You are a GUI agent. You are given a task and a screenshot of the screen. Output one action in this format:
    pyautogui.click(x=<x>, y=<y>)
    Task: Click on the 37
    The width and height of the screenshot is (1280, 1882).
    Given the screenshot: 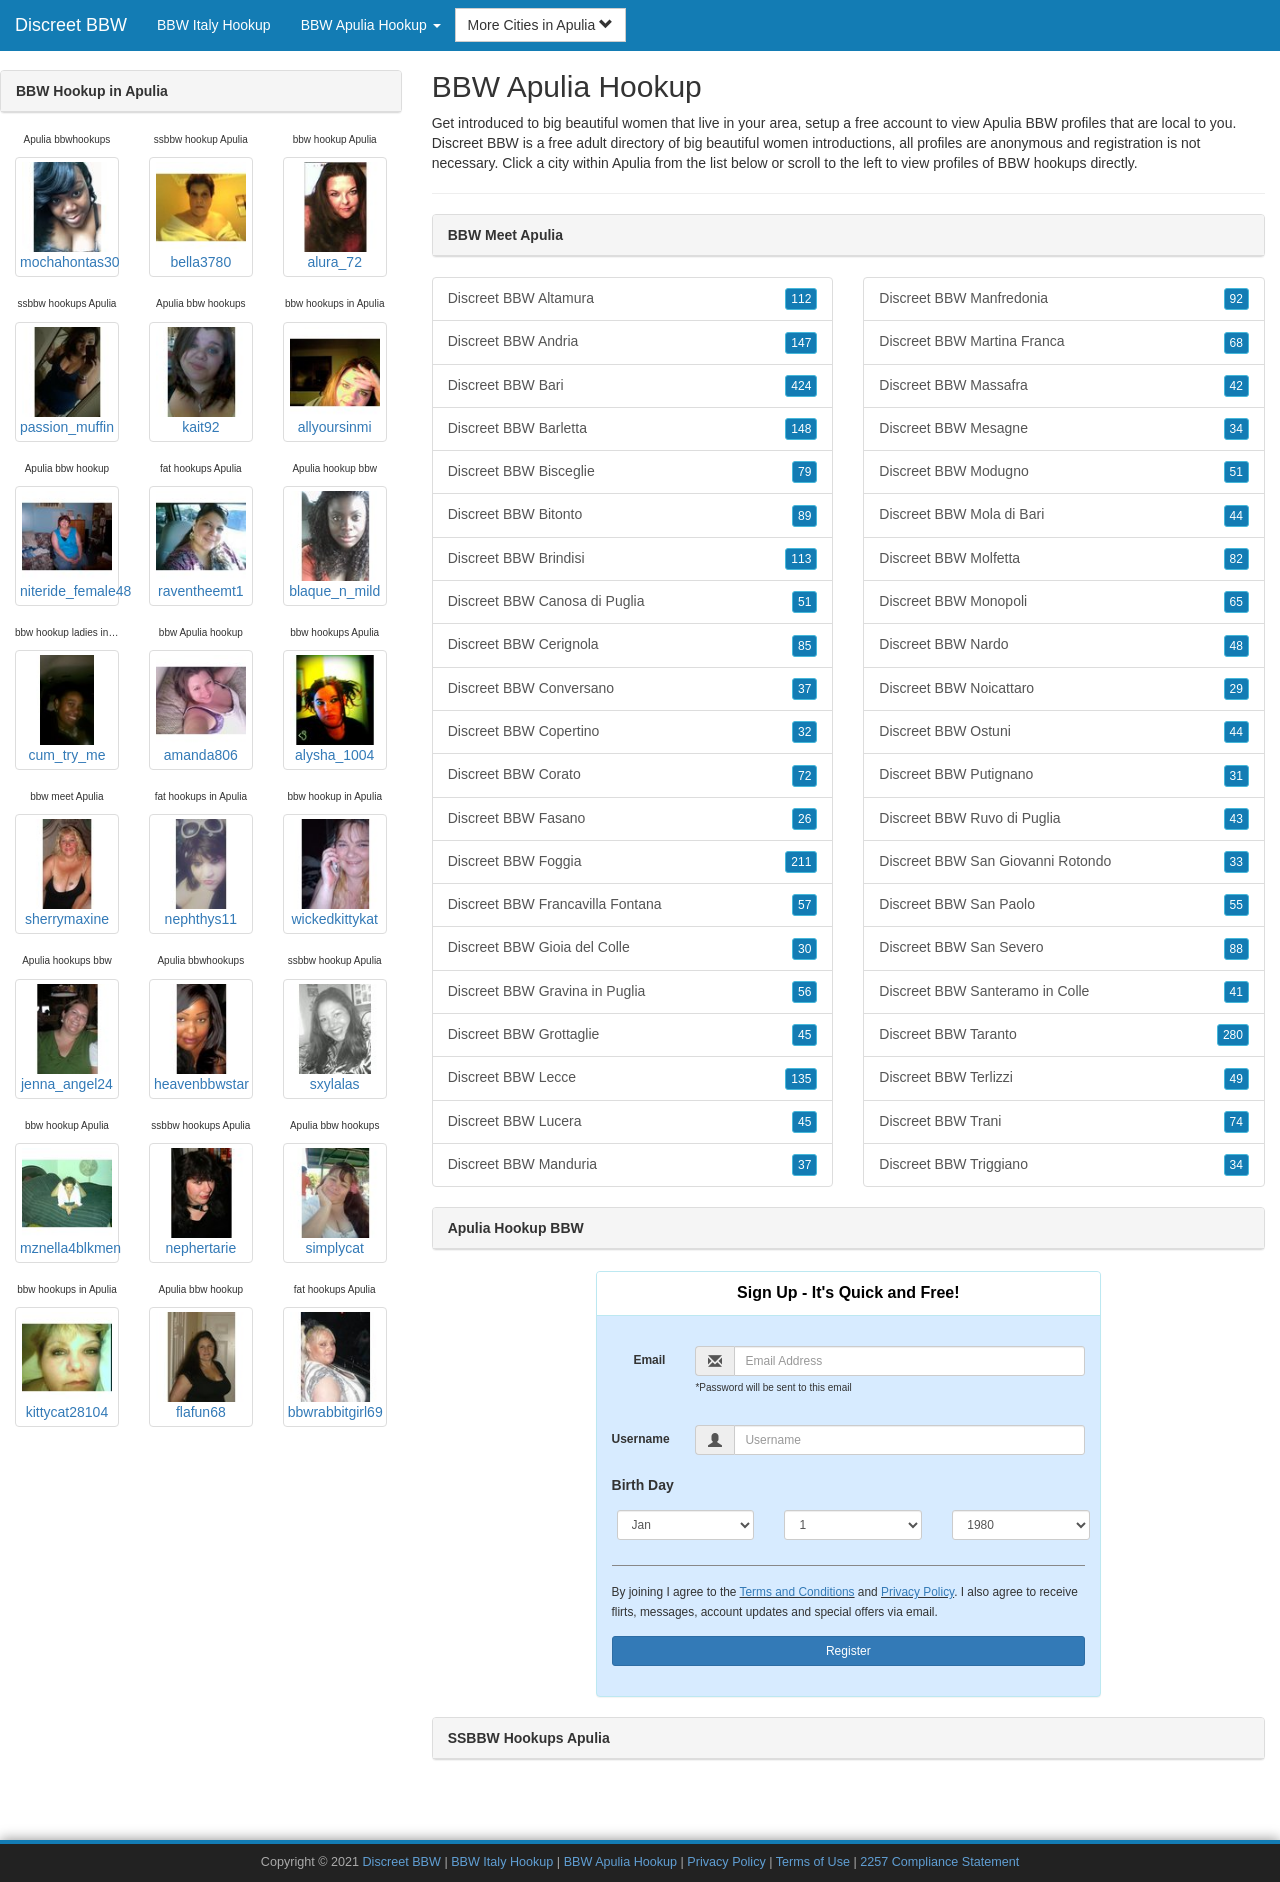 What is the action you would take?
    pyautogui.click(x=804, y=689)
    